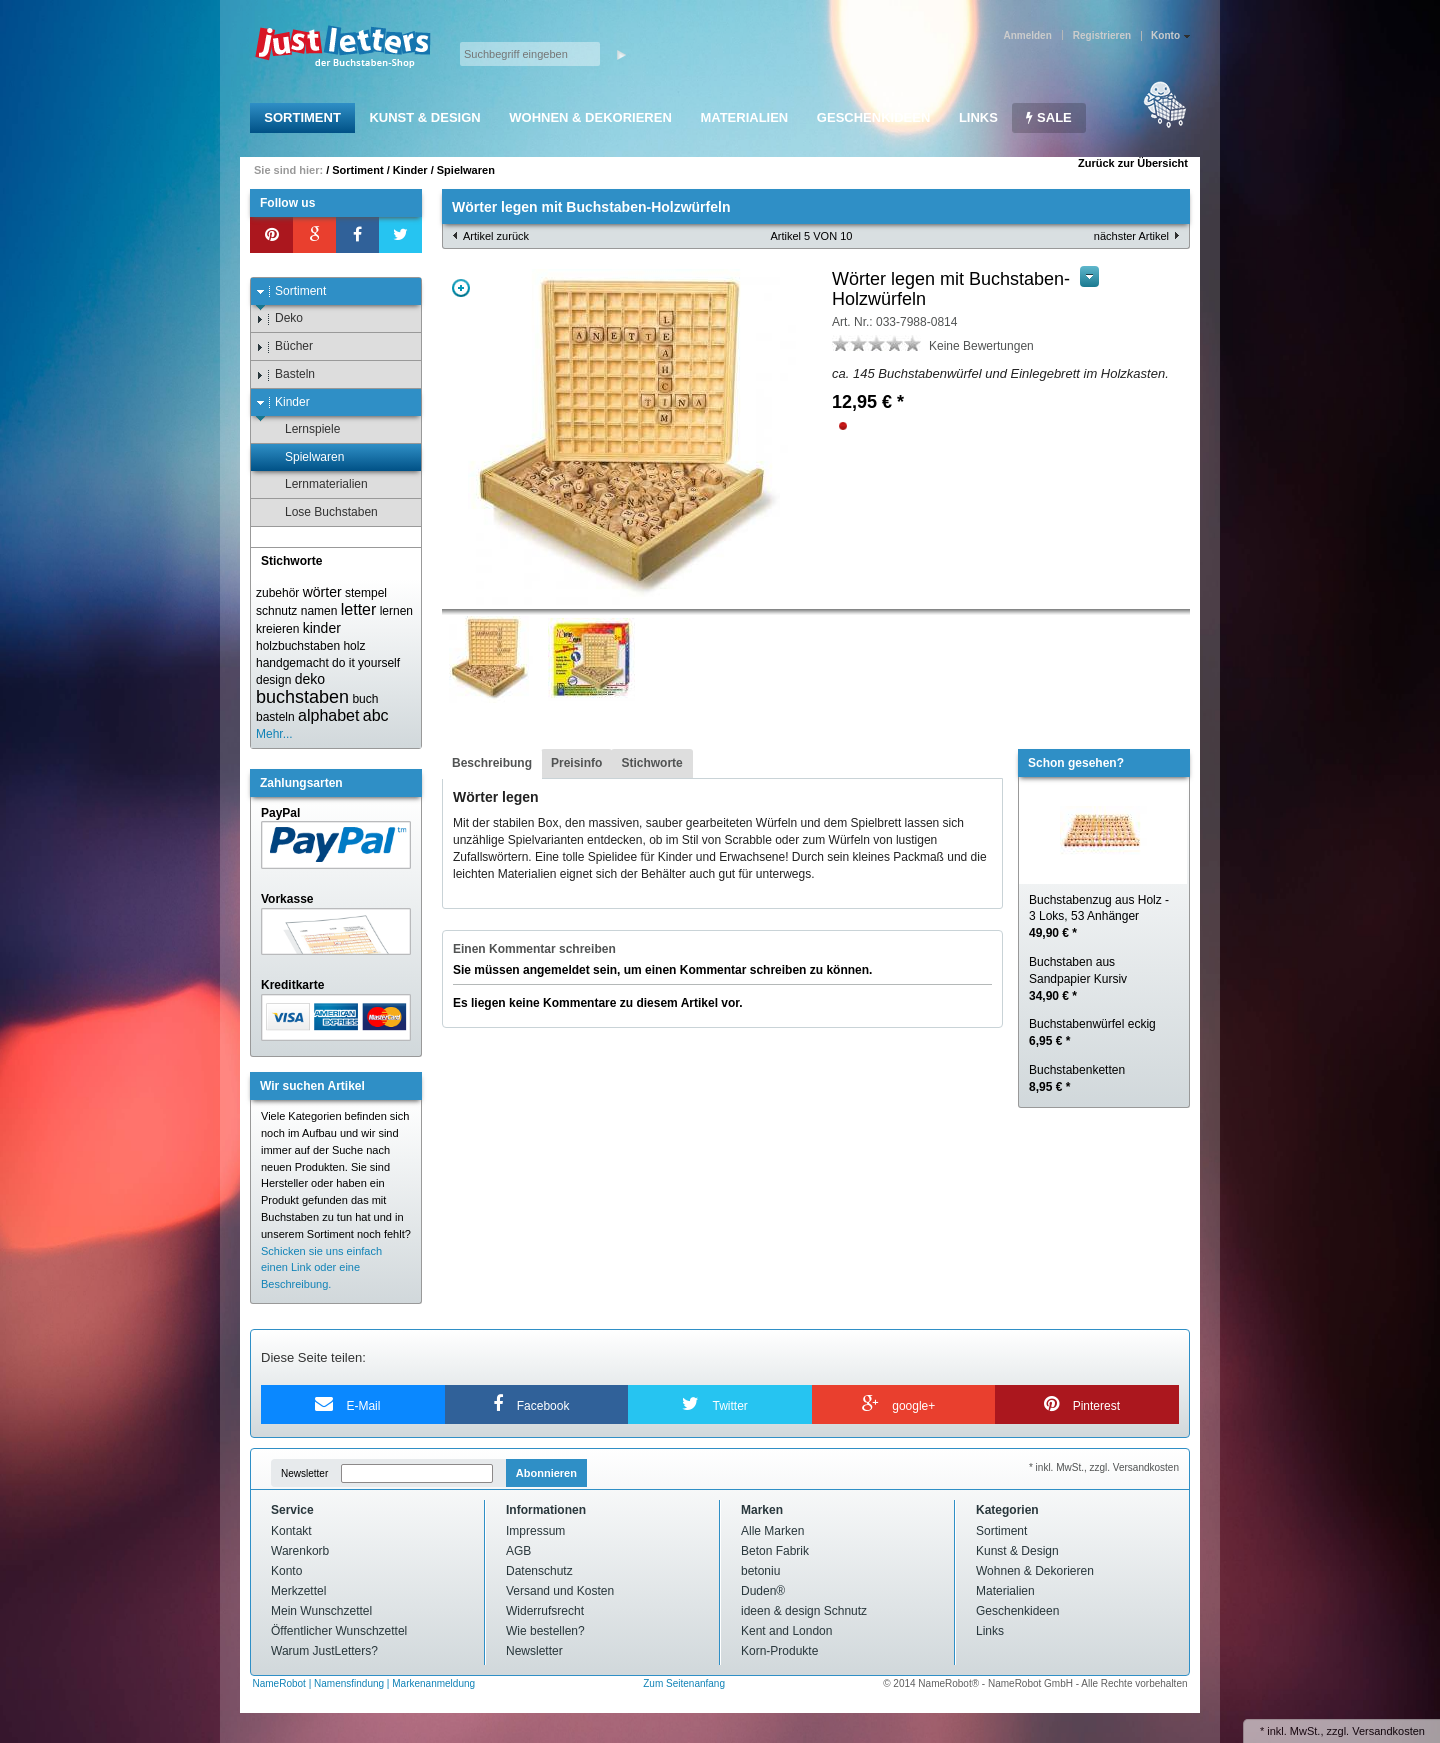 This screenshot has width=1440, height=1743. I want to click on Kunst & Design, so click(424, 117).